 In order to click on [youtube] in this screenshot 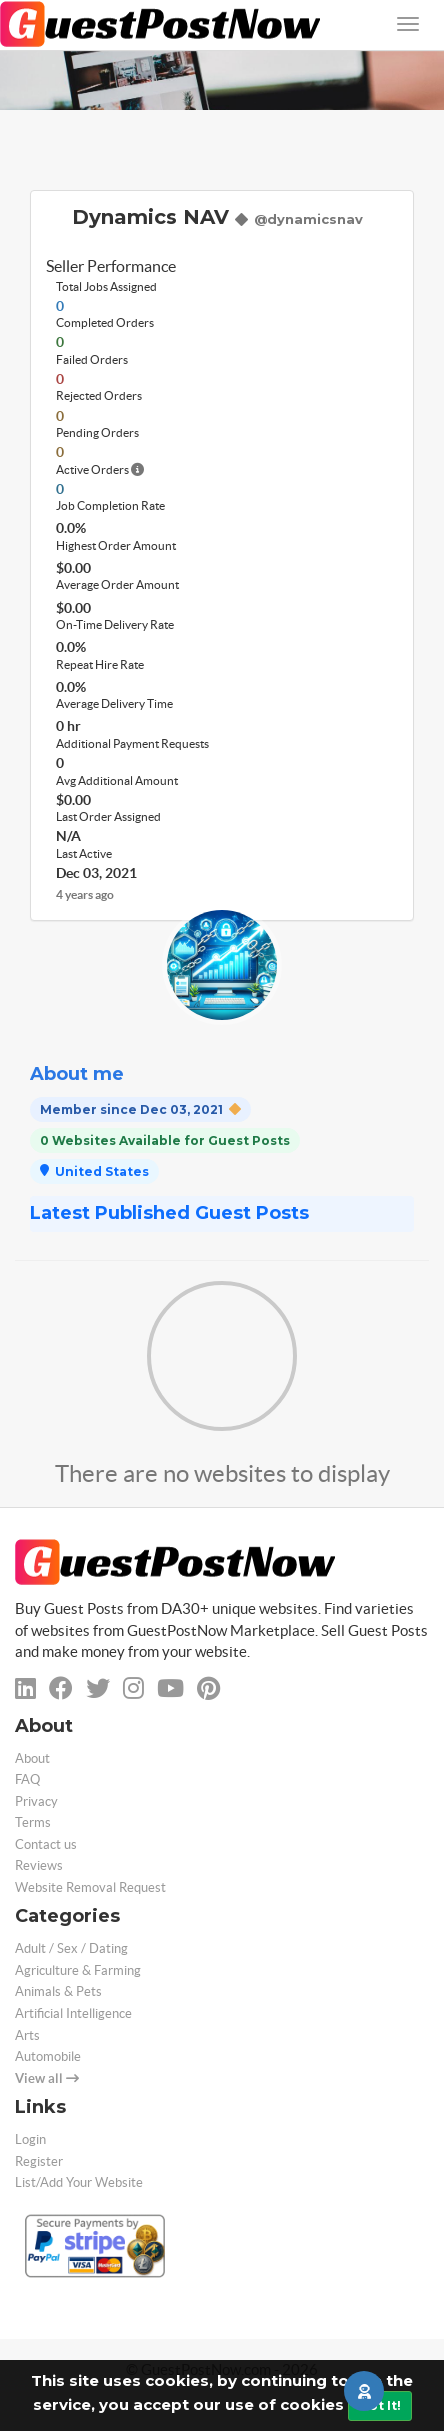, I will do `click(170, 1688)`.